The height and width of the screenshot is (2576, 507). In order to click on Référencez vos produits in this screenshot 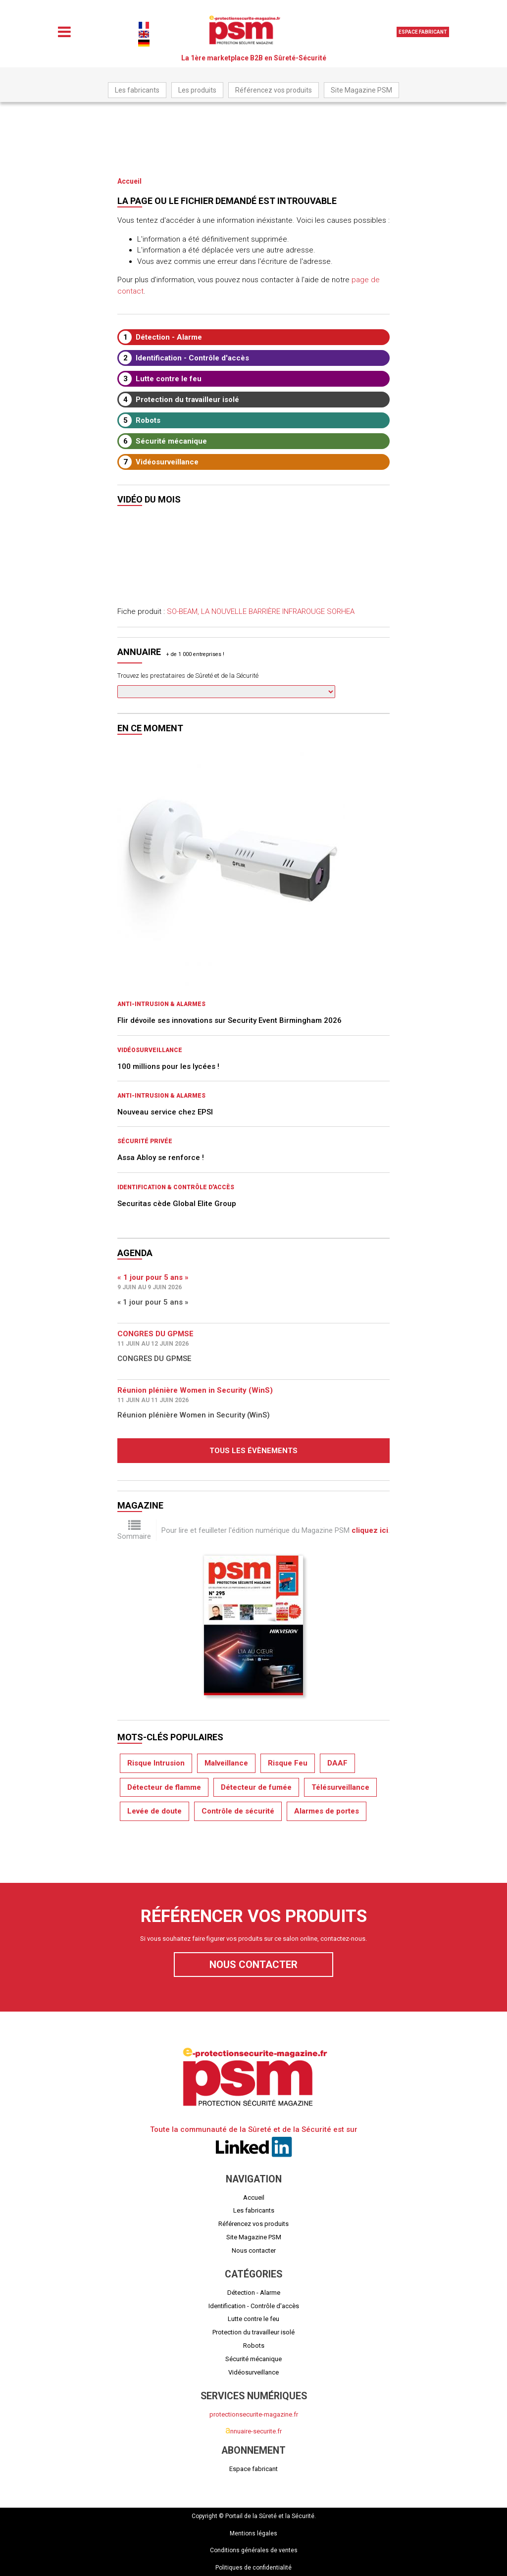, I will do `click(273, 90)`.